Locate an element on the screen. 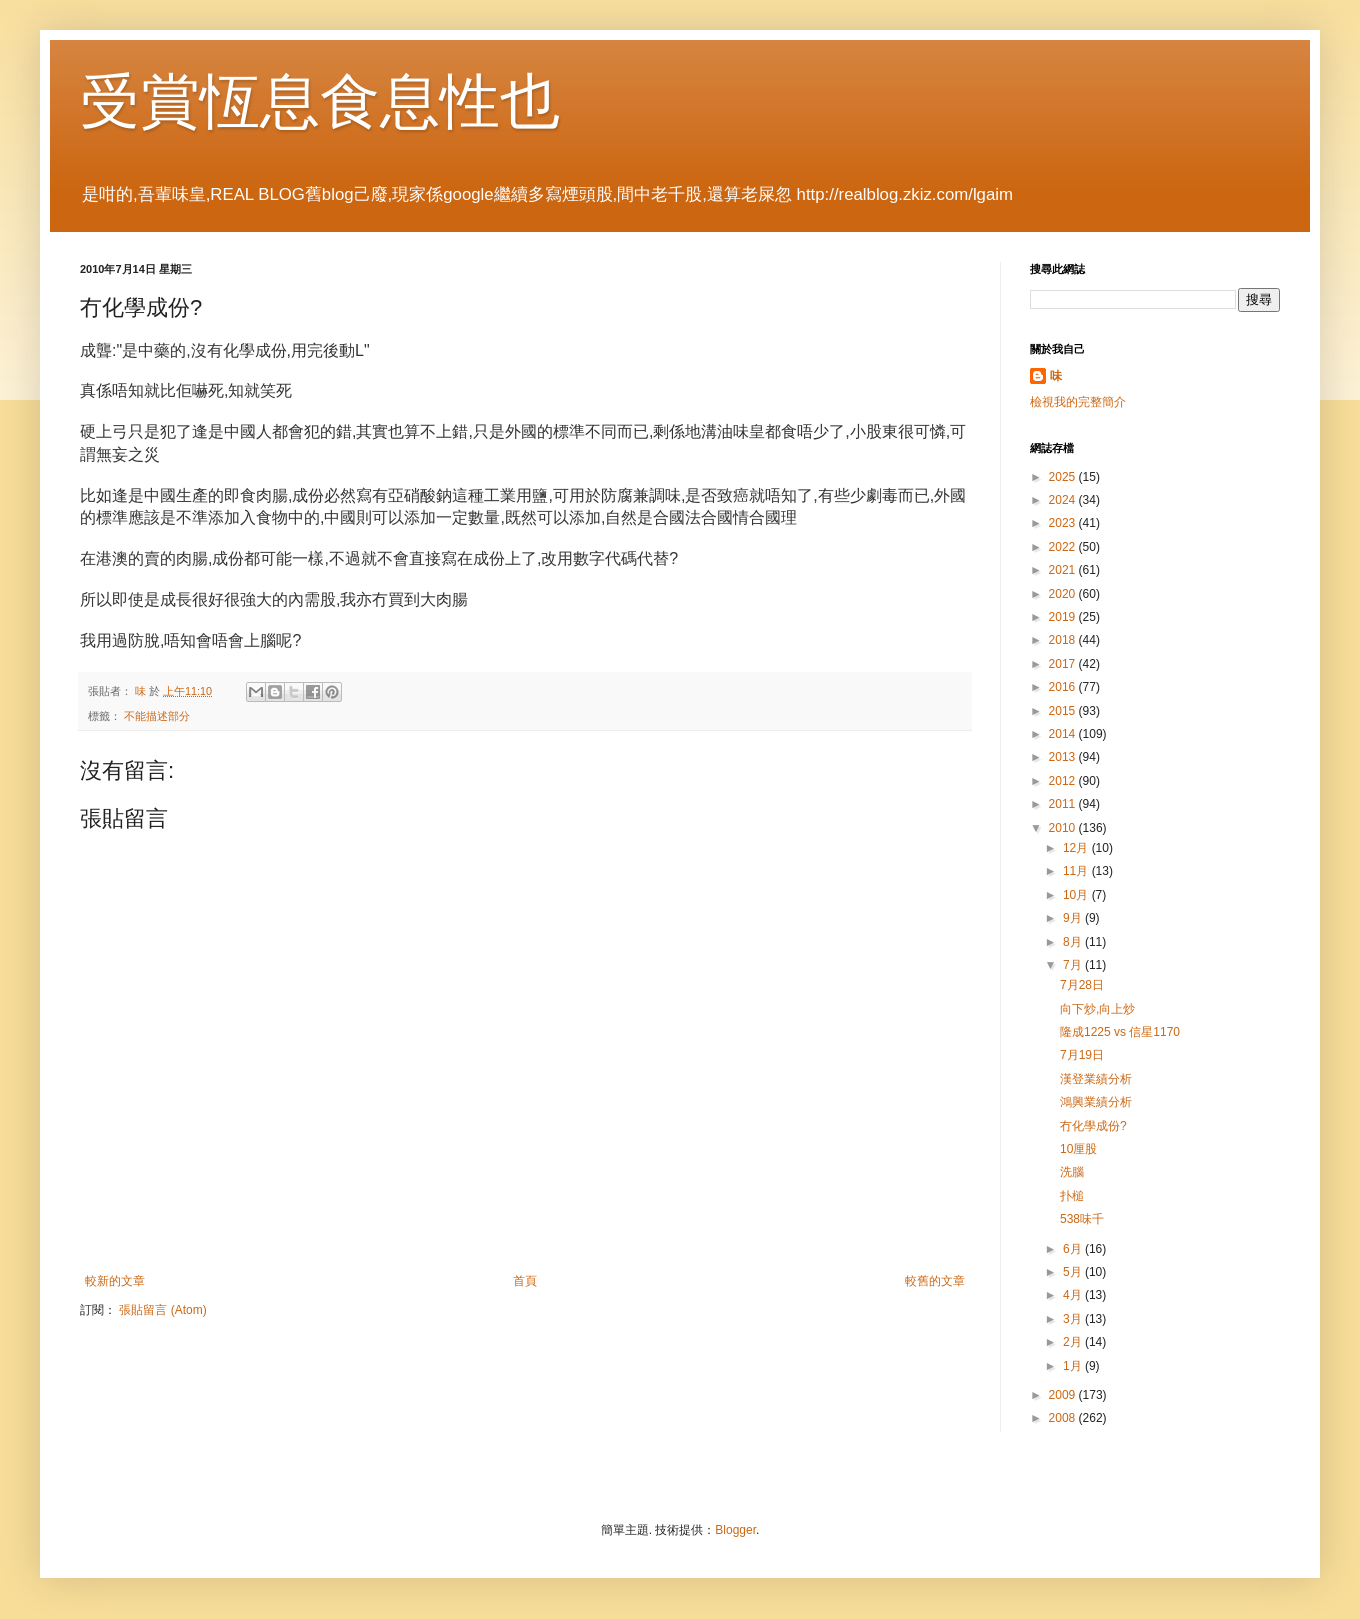 This screenshot has width=1360, height=1619. 2010 is located at coordinates (1064, 828).